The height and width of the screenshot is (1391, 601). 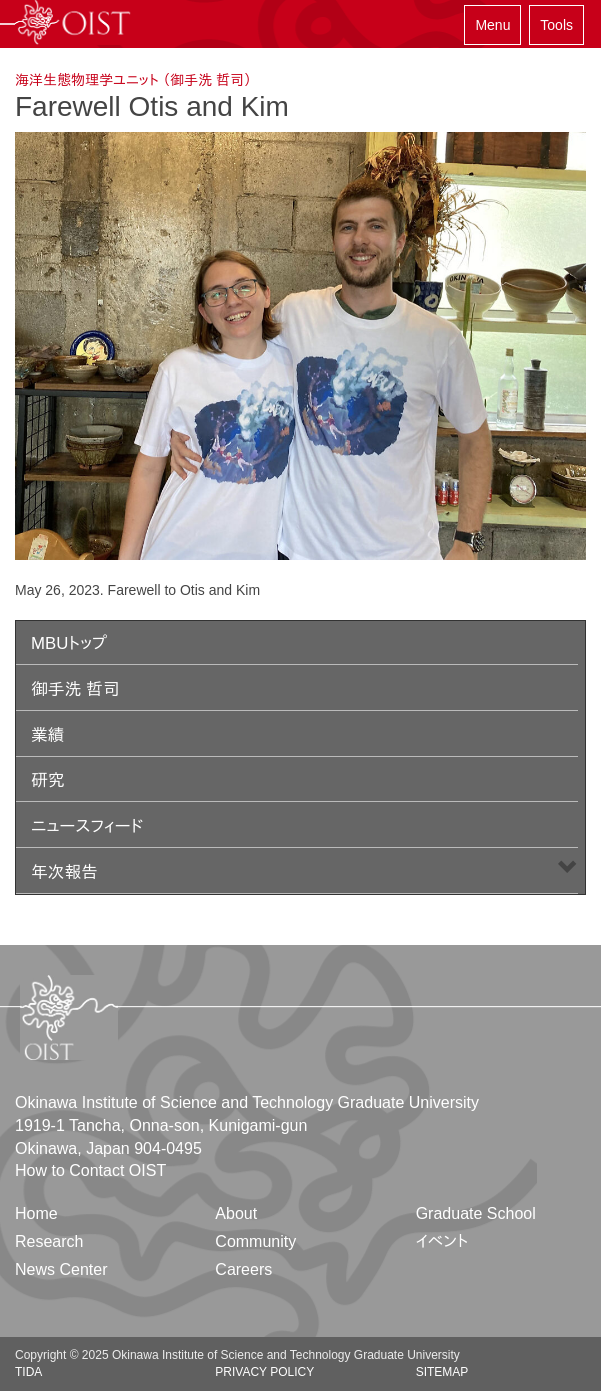 I want to click on 海洋生態物理学ユニット （御手洗 哲司）, so click(x=133, y=80).